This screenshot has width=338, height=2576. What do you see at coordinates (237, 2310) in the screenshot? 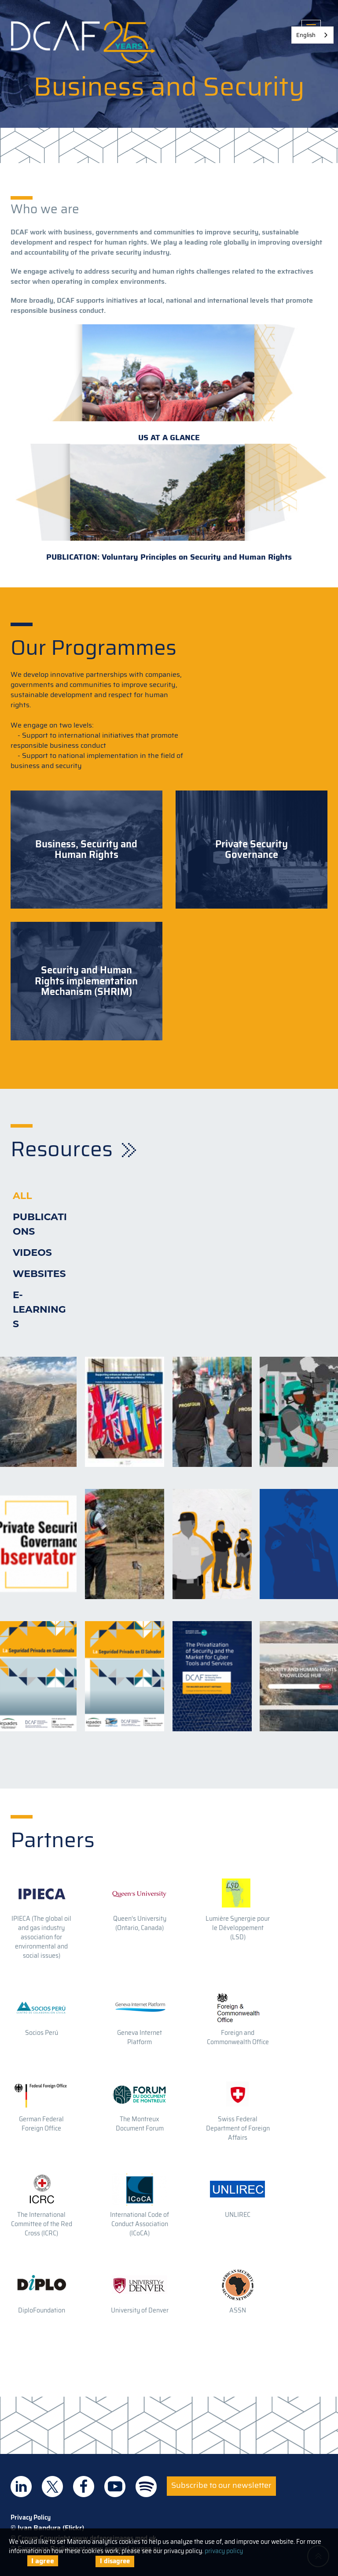
I see `ASSN` at bounding box center [237, 2310].